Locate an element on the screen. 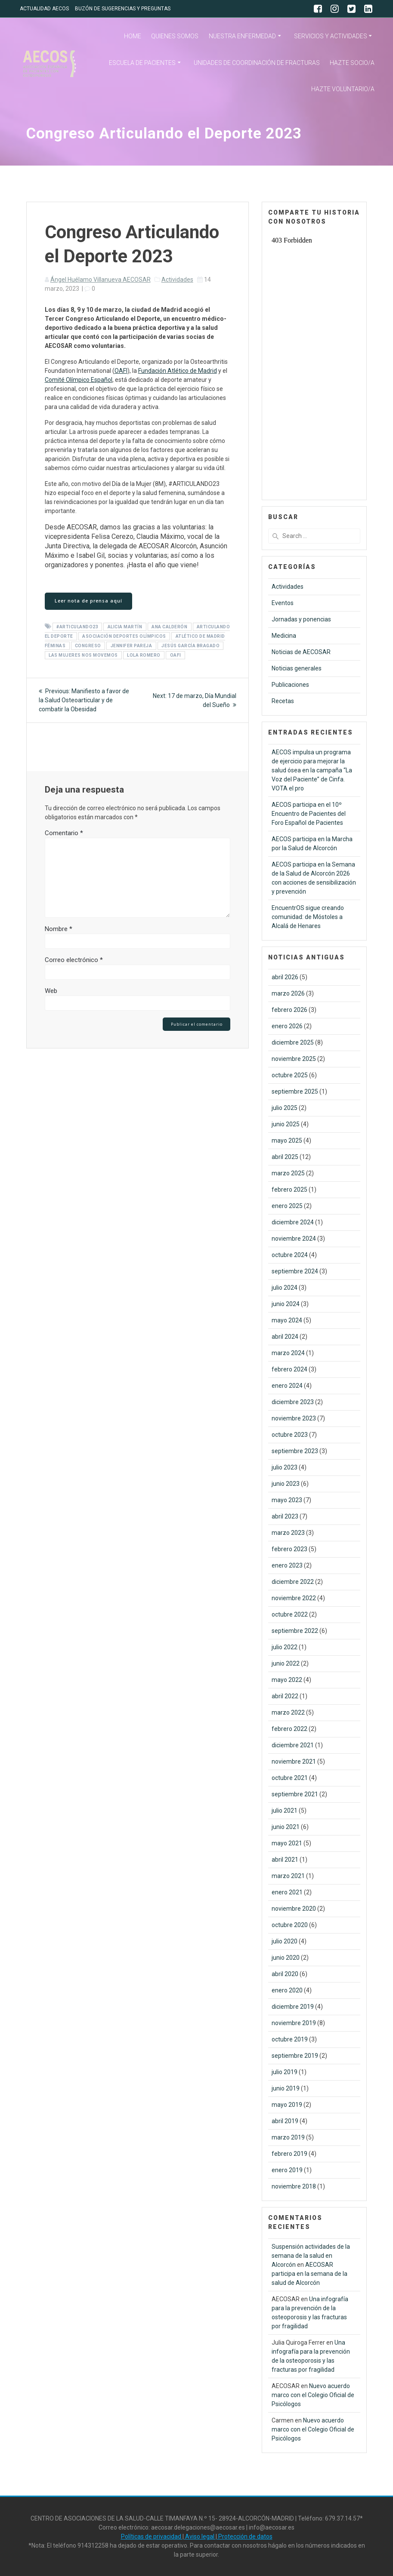  febrero 2026 is located at coordinates (289, 1009).